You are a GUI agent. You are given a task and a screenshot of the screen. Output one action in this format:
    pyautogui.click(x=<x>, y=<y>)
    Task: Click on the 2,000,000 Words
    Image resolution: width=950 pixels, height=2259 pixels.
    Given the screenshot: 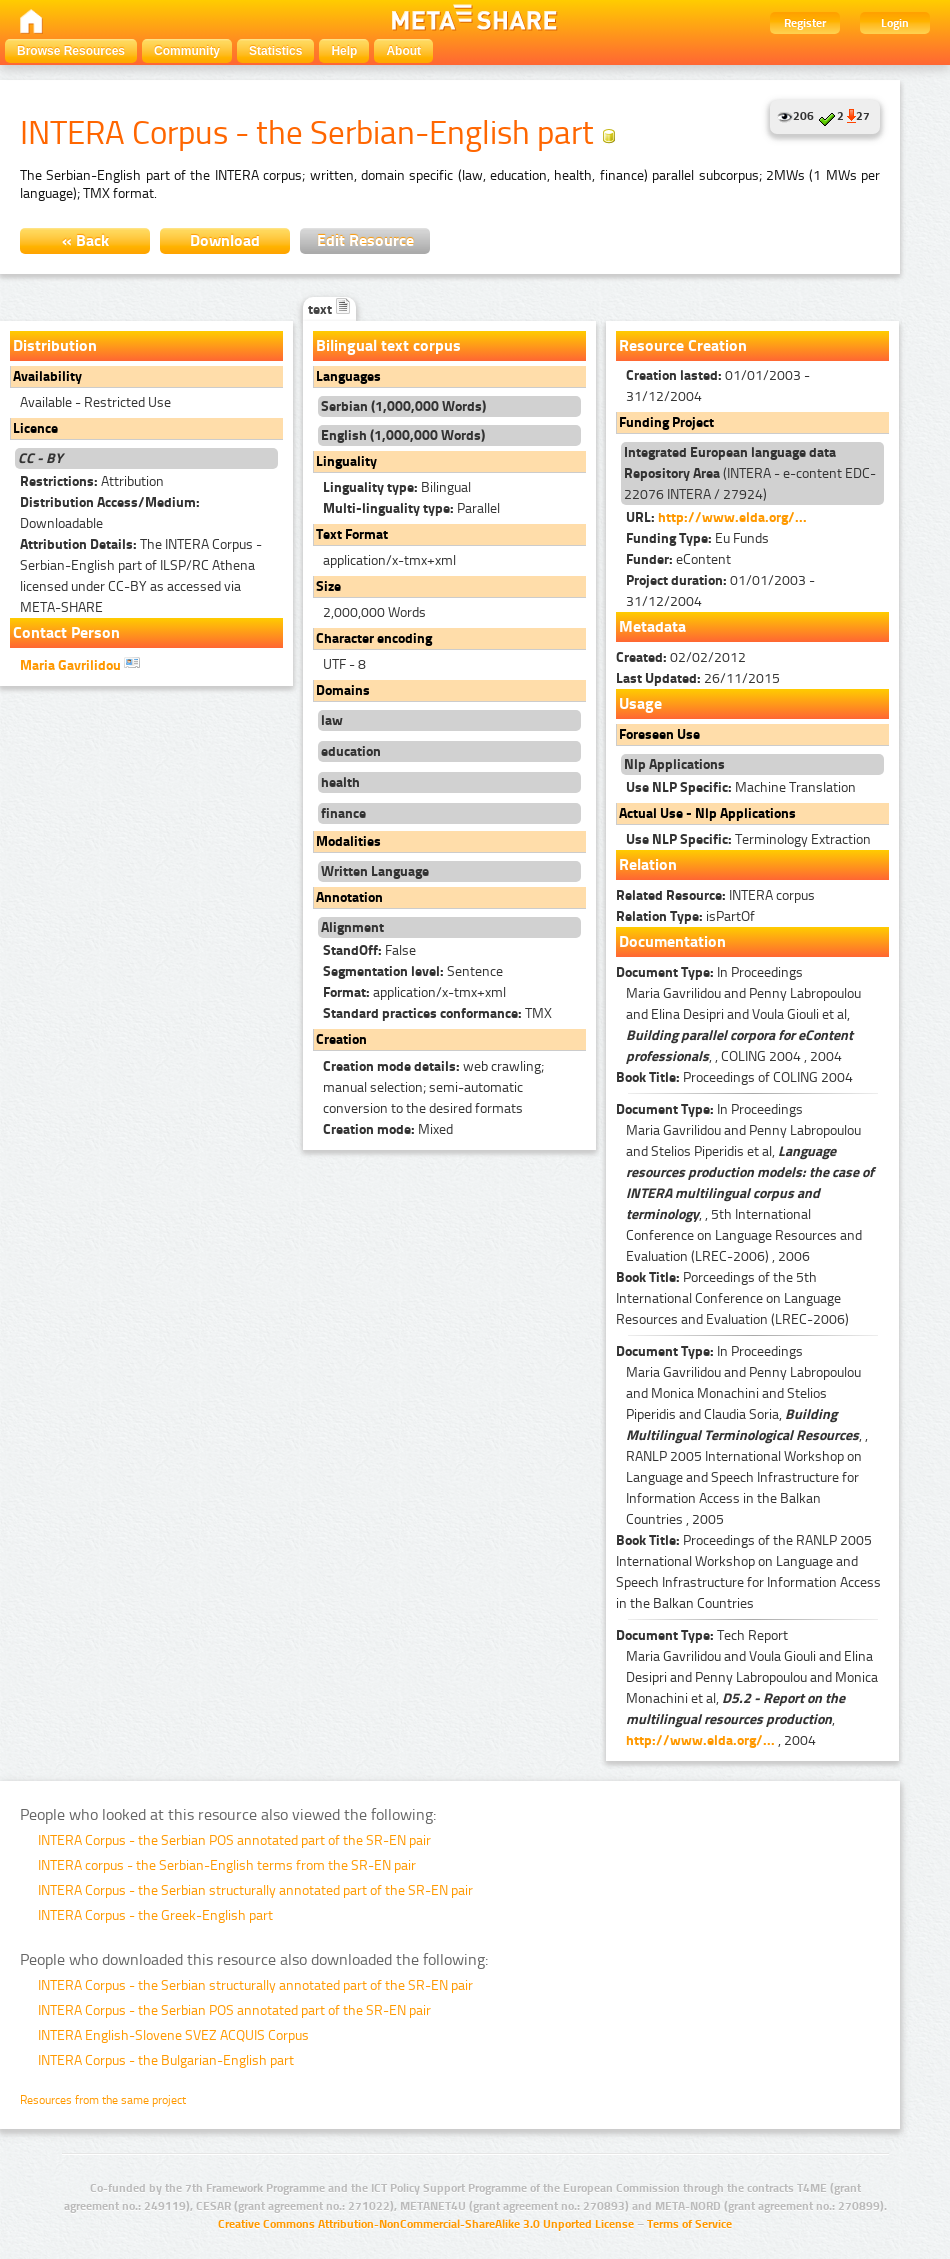 What is the action you would take?
    pyautogui.click(x=374, y=612)
    